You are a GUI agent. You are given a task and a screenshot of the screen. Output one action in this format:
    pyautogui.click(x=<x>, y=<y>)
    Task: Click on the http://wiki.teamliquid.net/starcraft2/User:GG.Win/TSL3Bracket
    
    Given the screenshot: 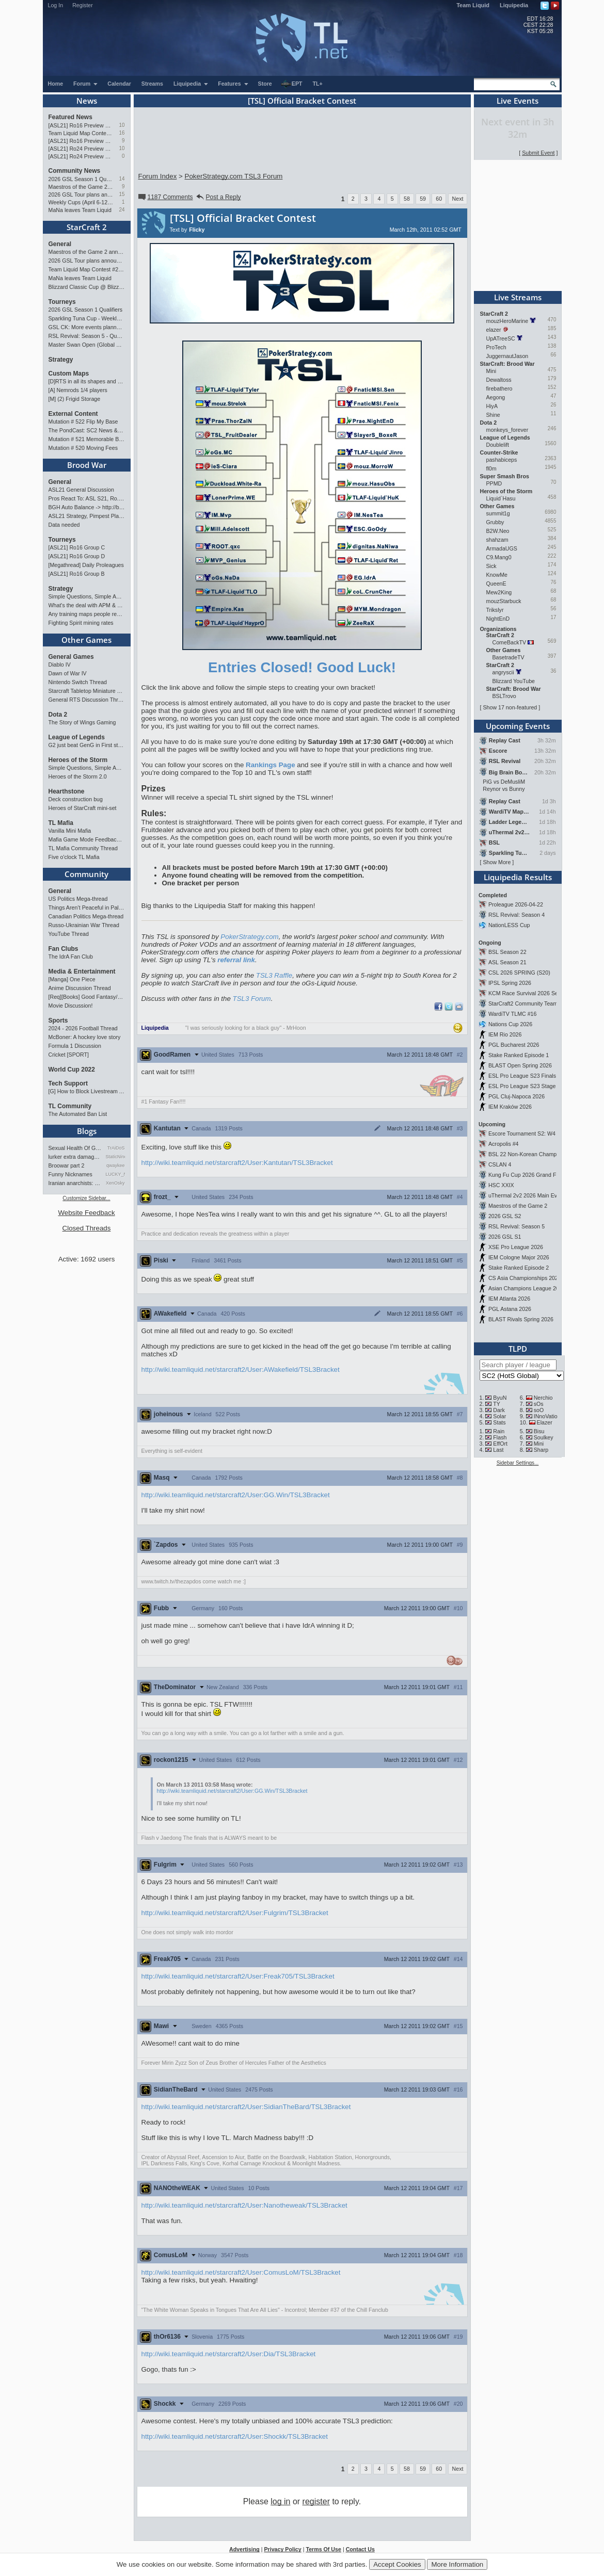 What is the action you would take?
    pyautogui.click(x=235, y=1495)
    